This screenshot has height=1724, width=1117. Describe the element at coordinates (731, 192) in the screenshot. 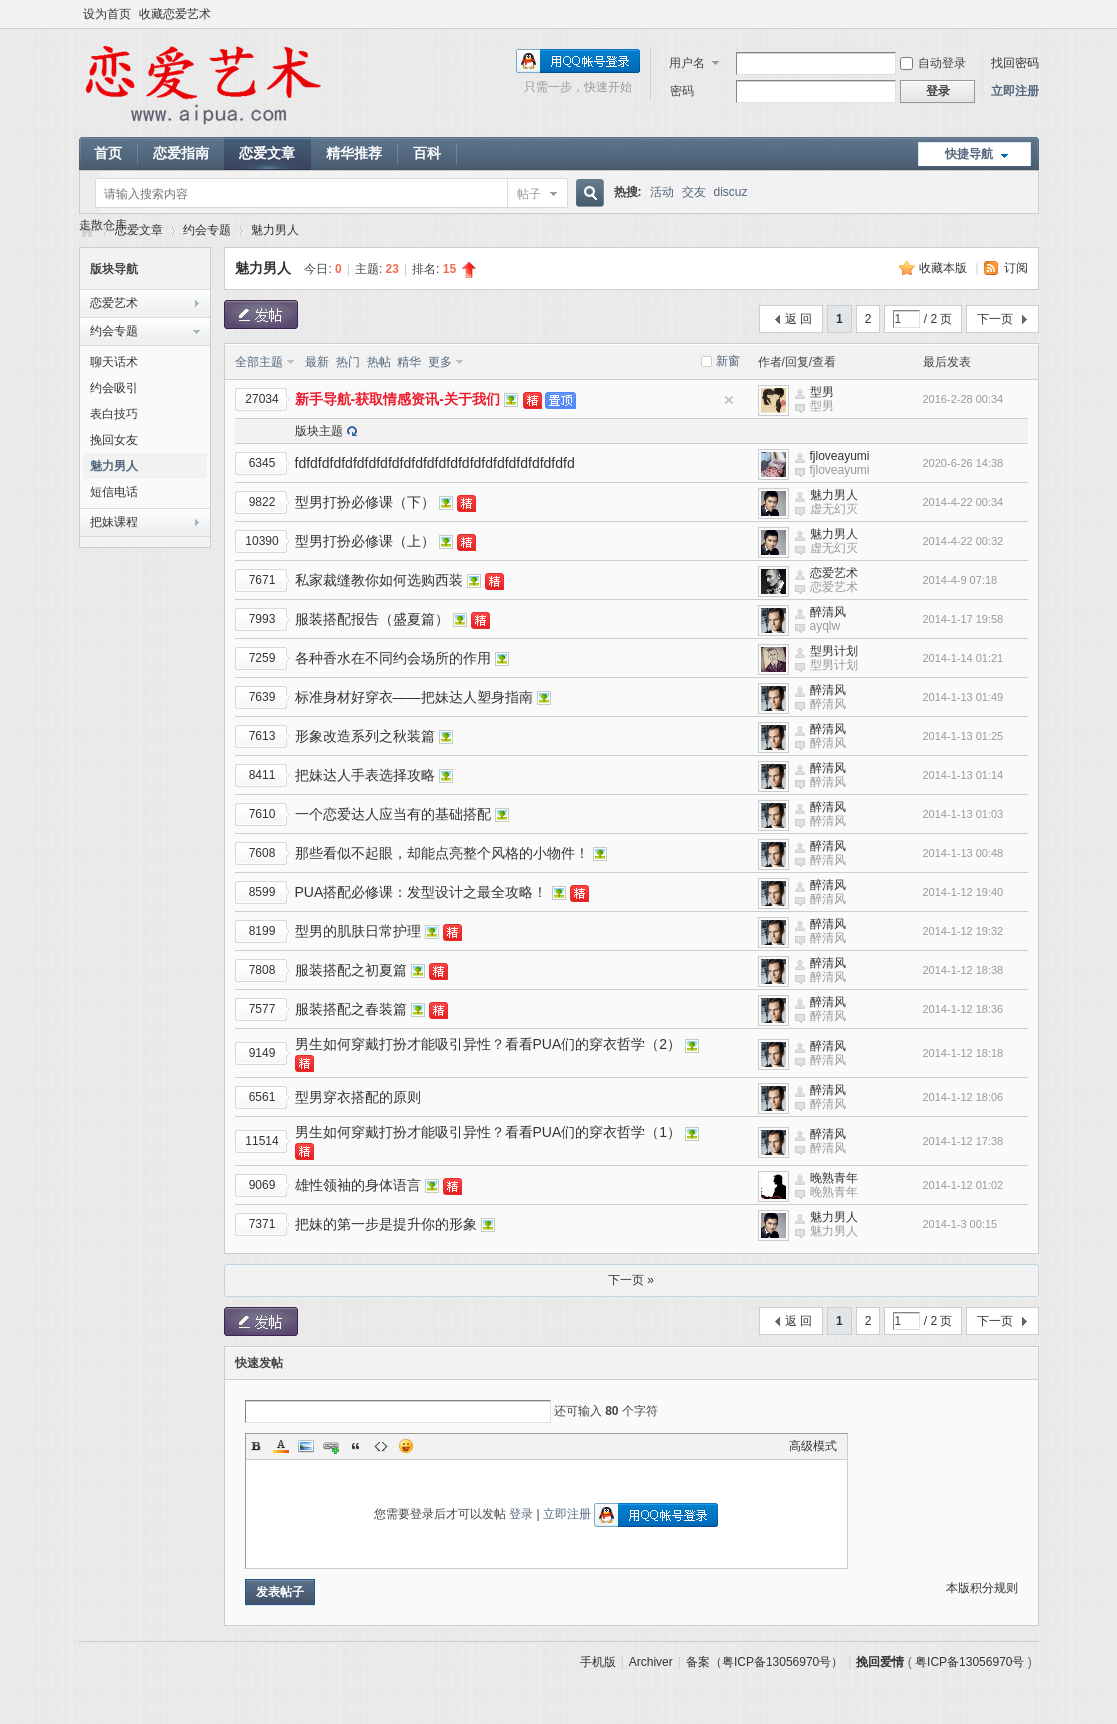

I see `discuz` at that location.